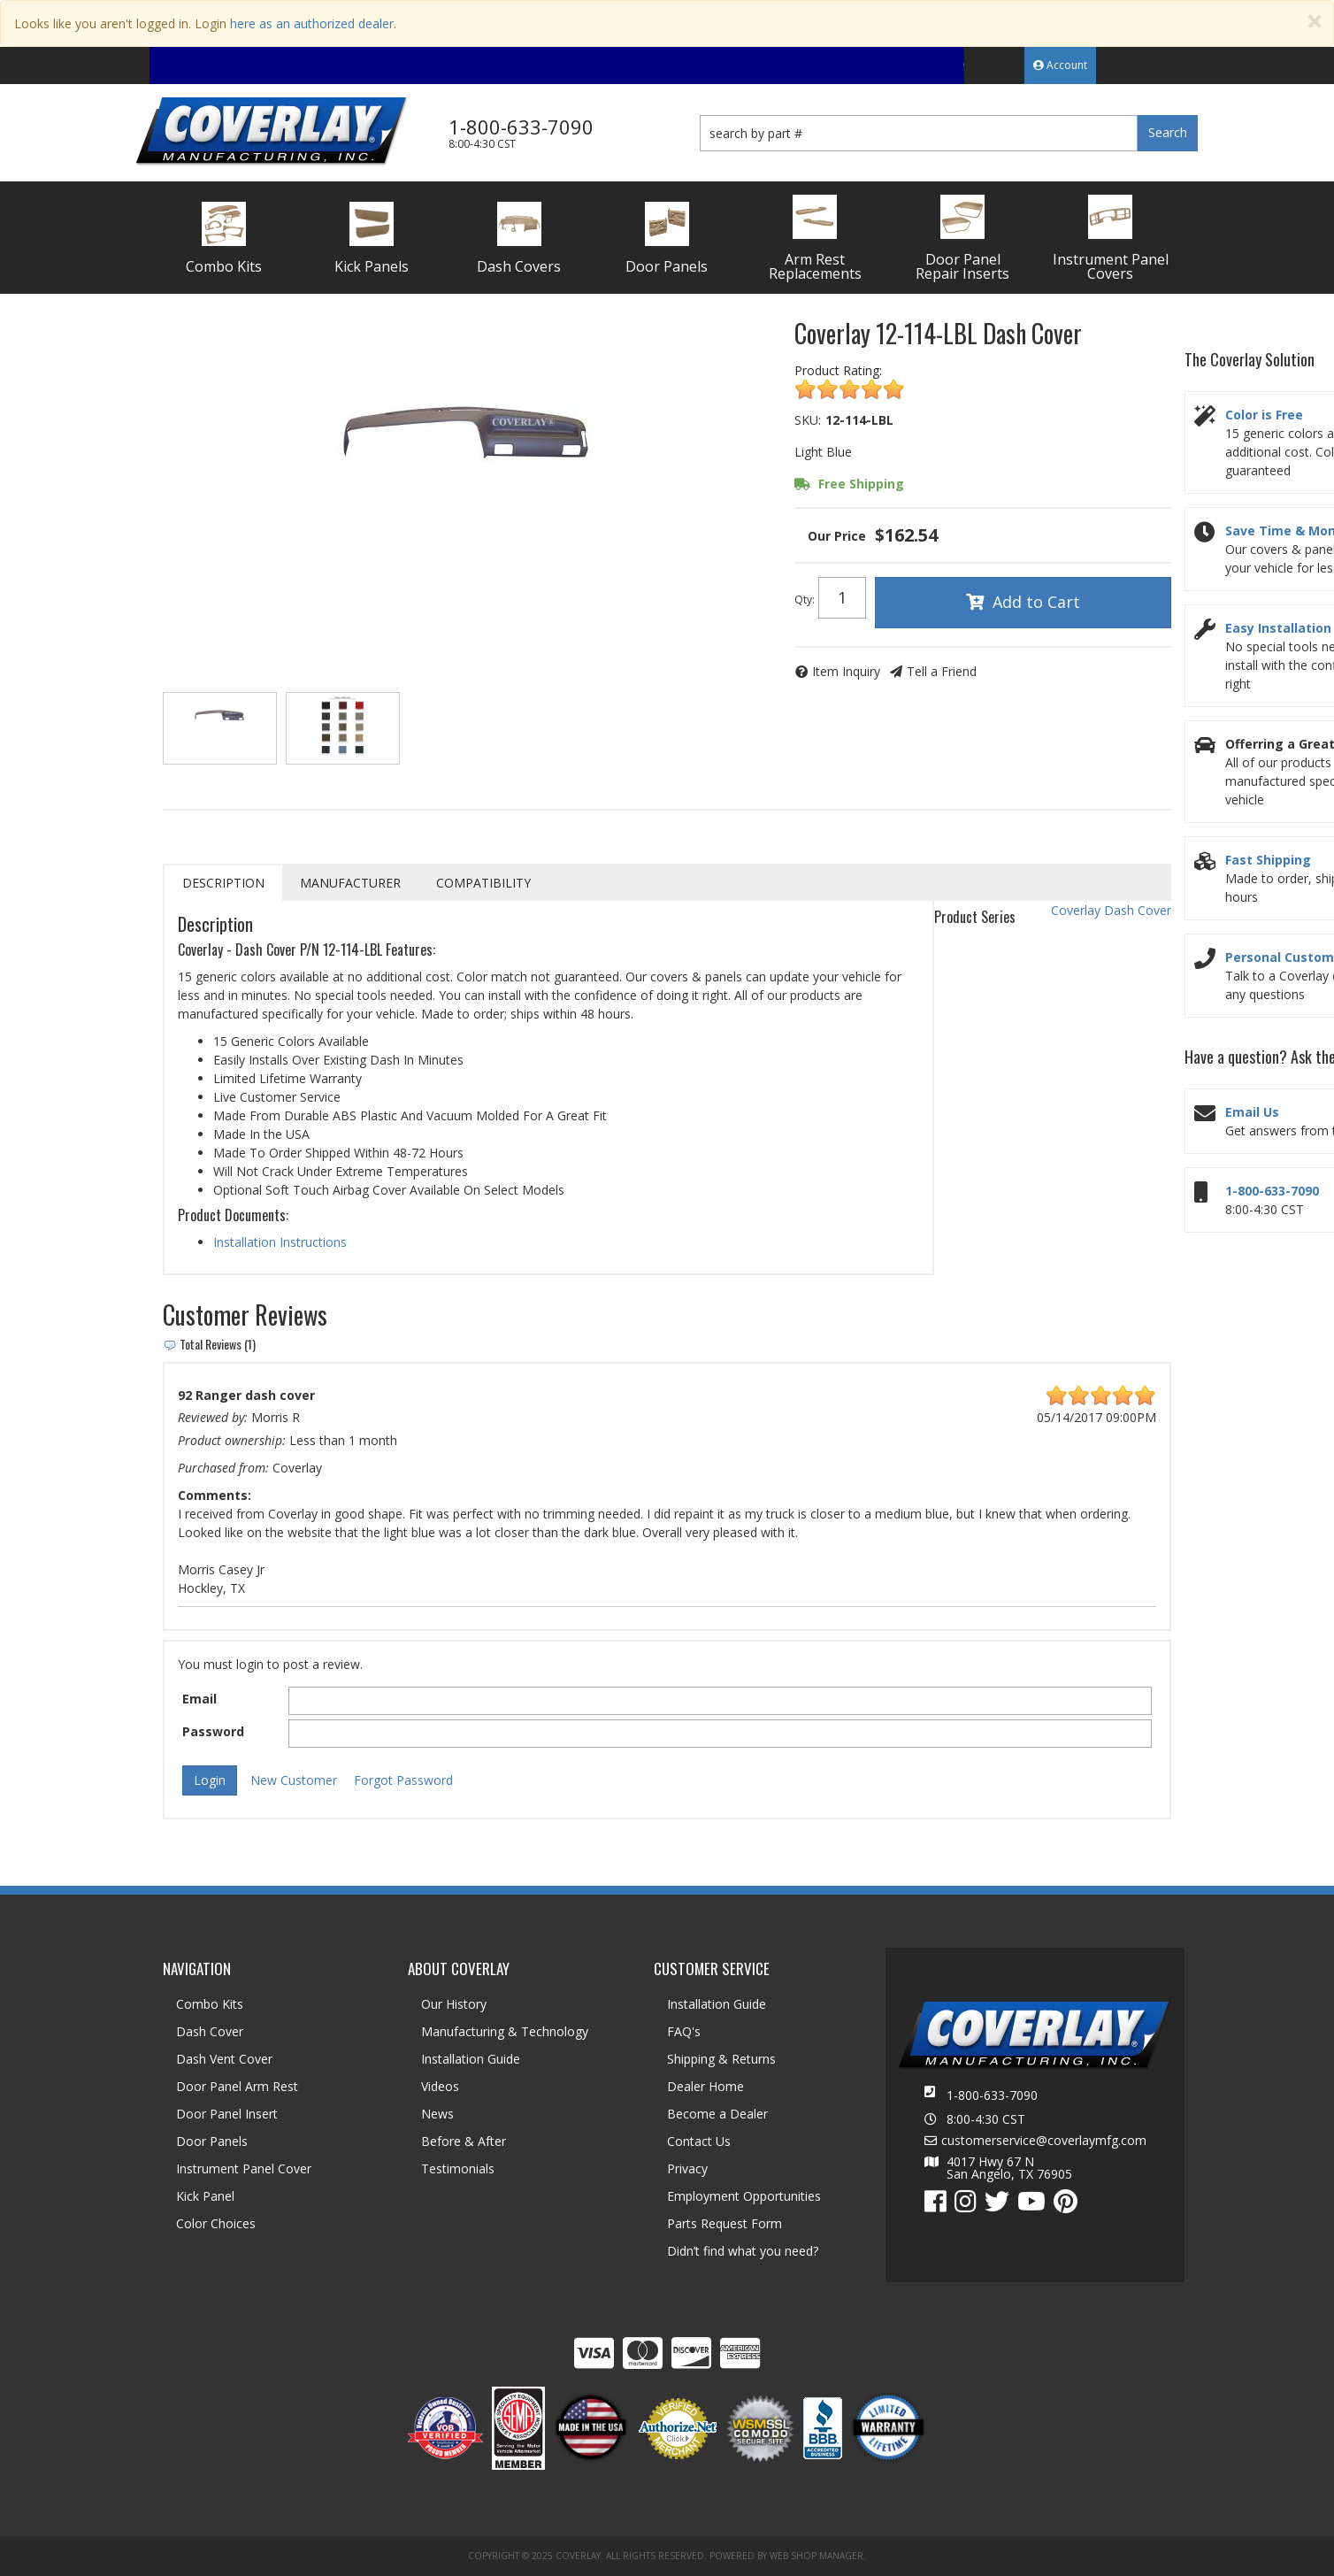 This screenshot has height=2576, width=1334. Describe the element at coordinates (1314, 21) in the screenshot. I see `[Close]` at that location.